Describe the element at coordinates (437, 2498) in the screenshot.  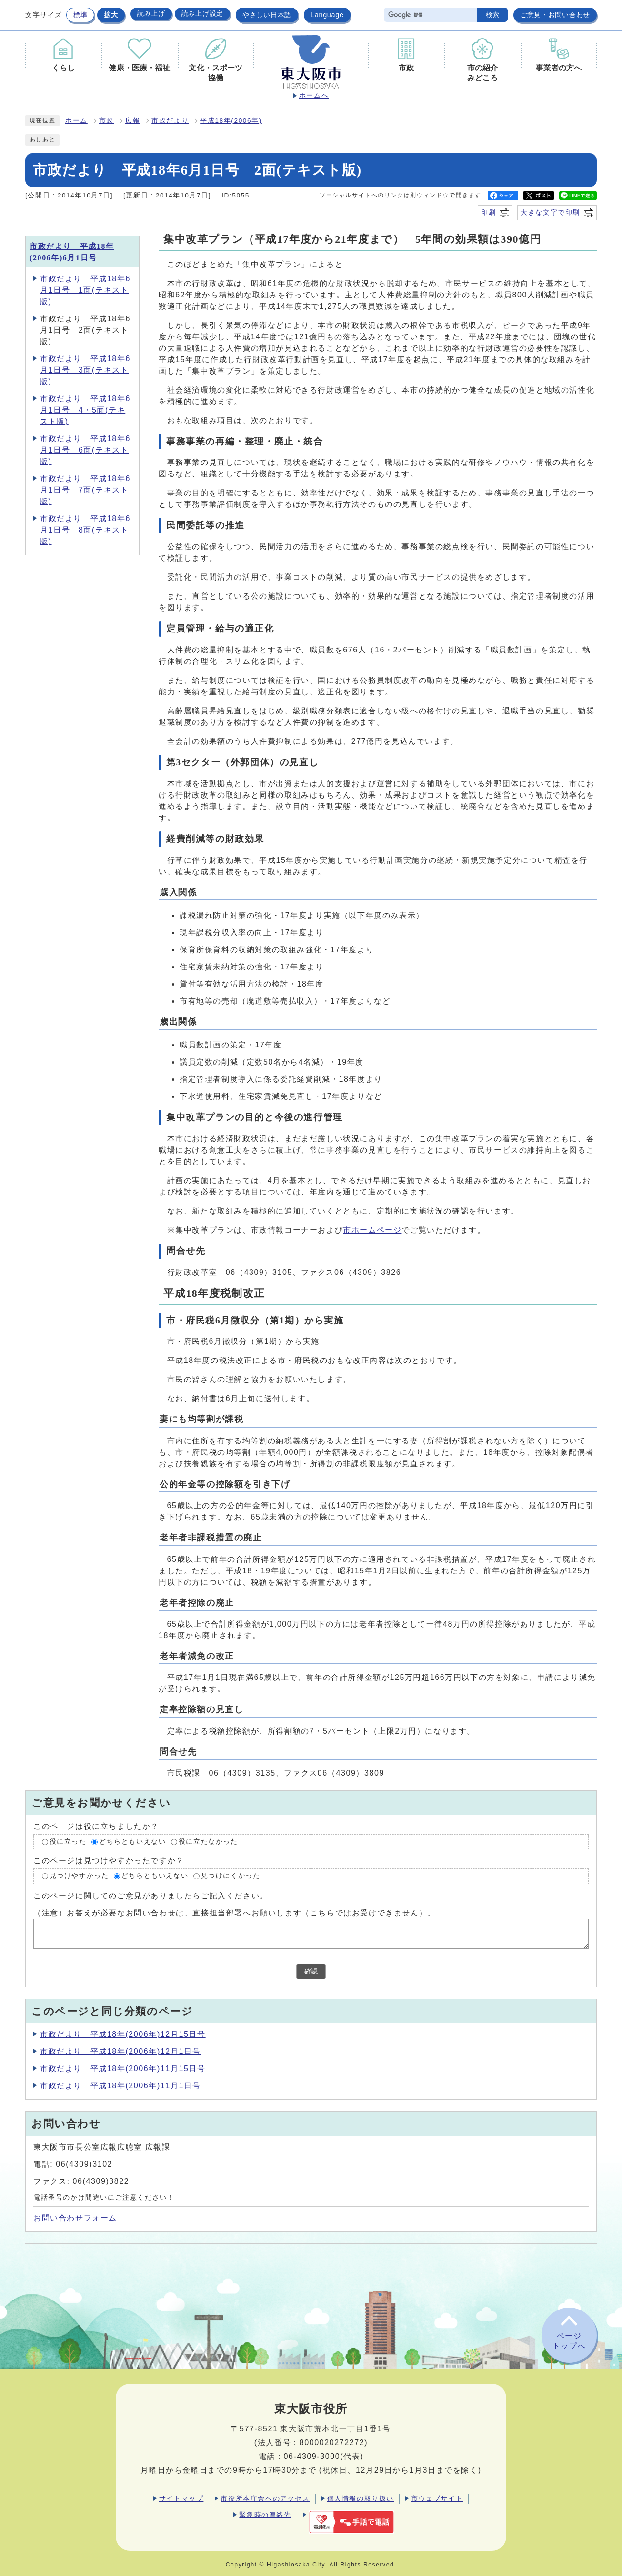
I see `市ウェブサイト` at that location.